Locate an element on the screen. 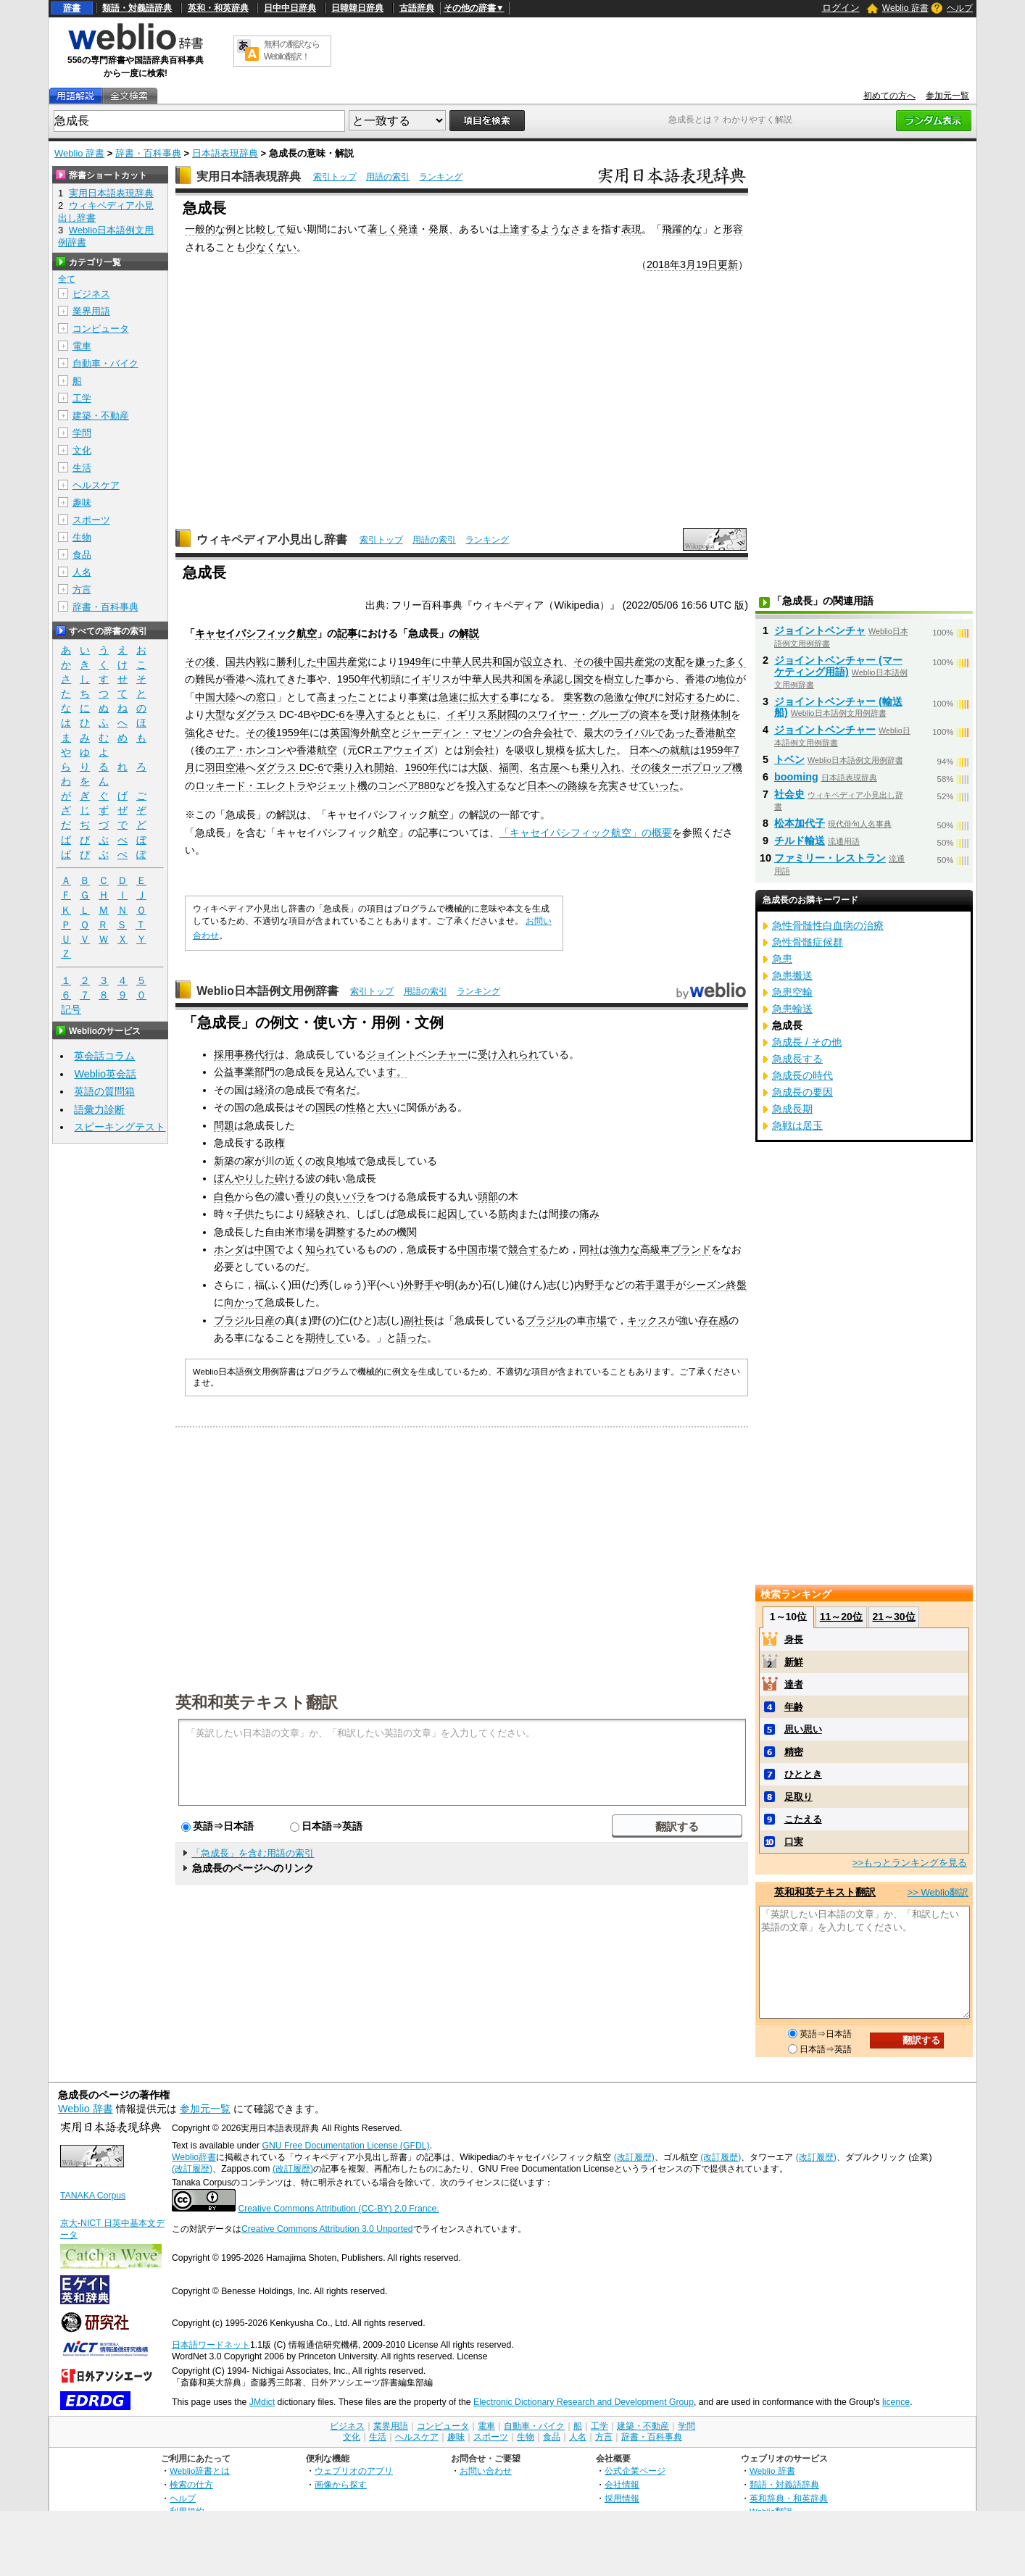  樹立した is located at coordinates (624, 679).